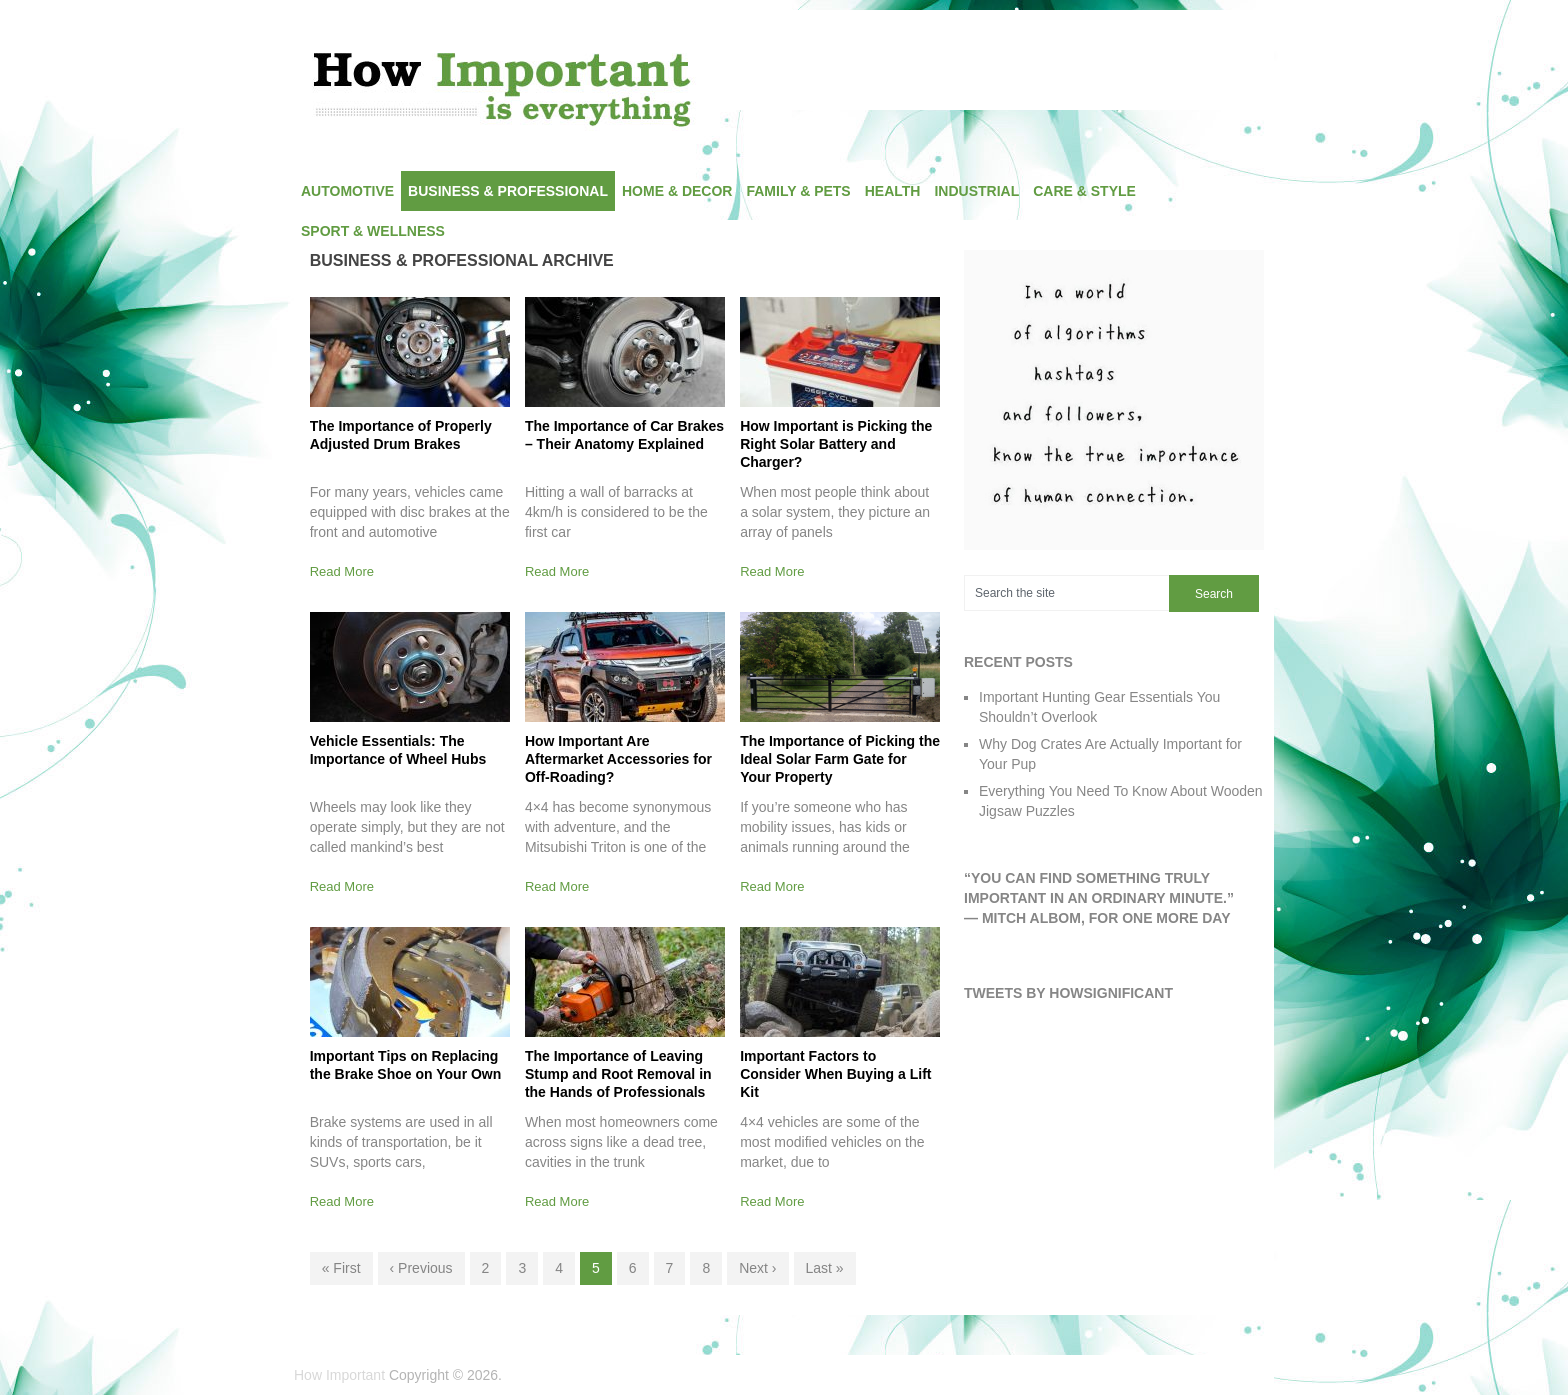 This screenshot has height=1395, width=1568. What do you see at coordinates (508, 191) in the screenshot?
I see `Business & Professional` at bounding box center [508, 191].